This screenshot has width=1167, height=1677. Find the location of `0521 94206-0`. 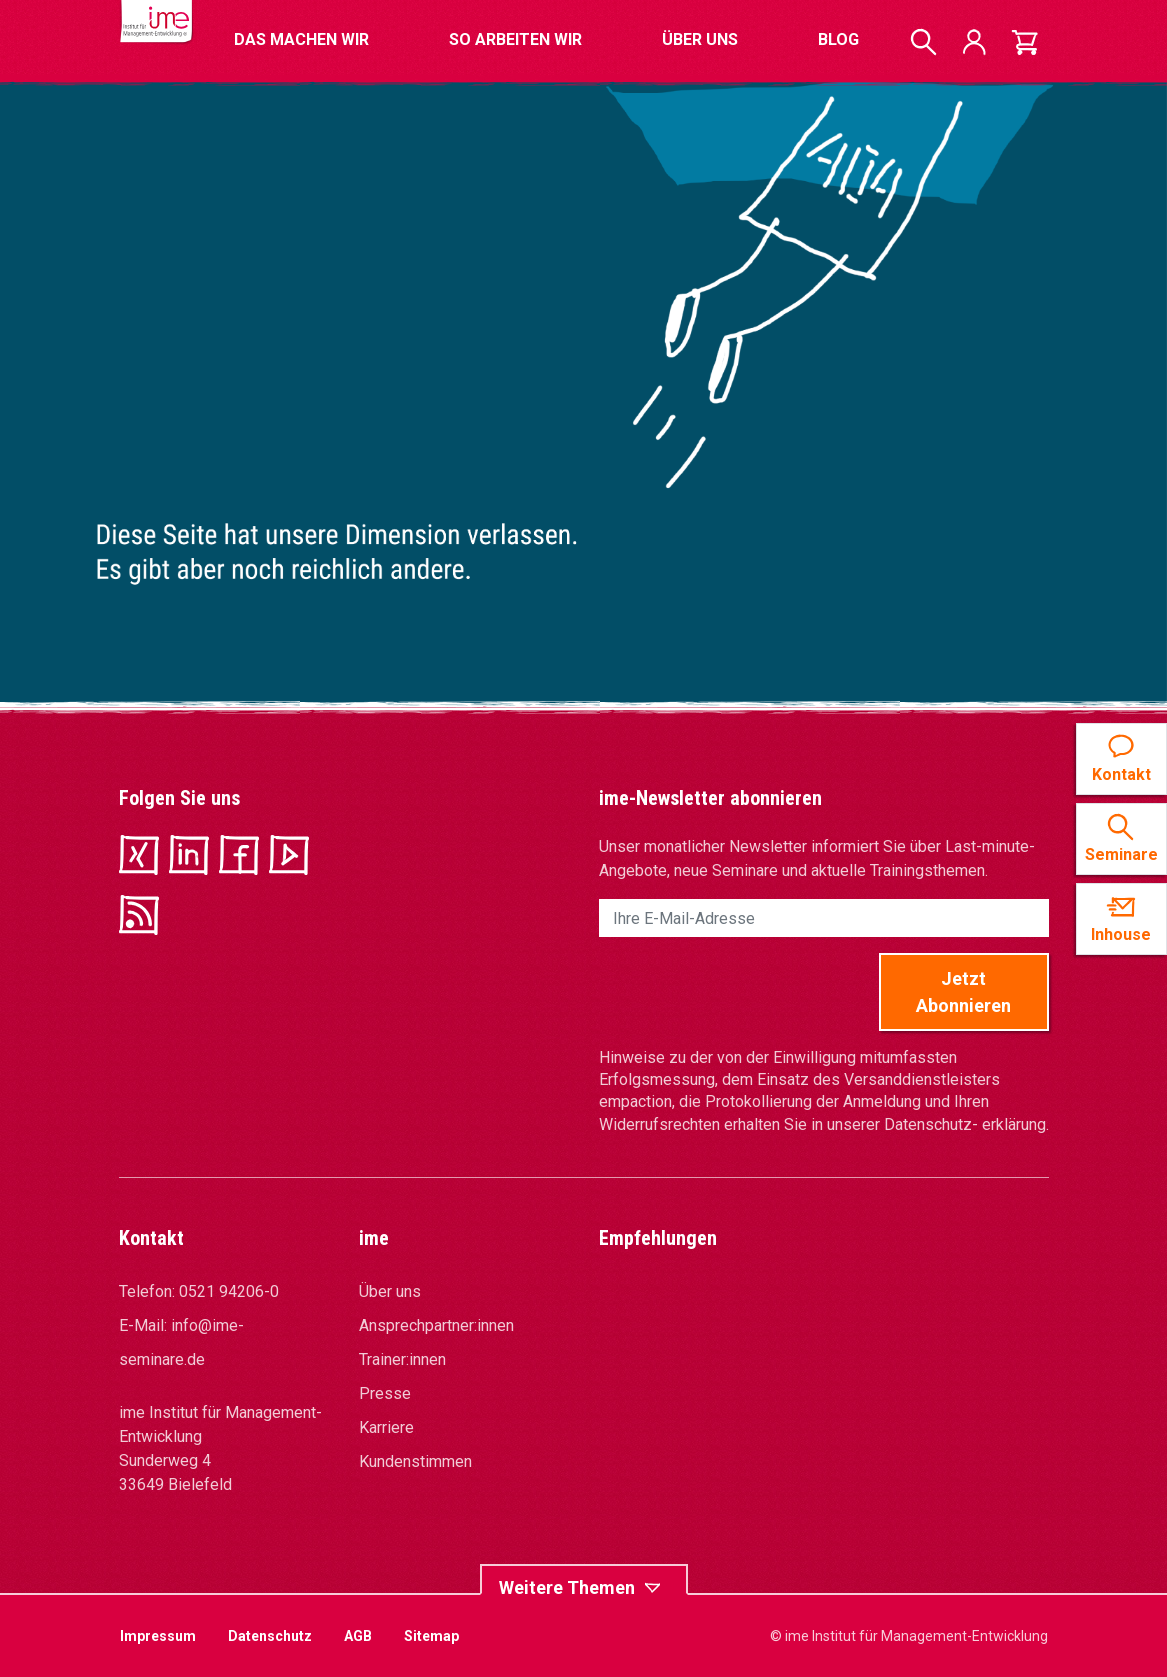

0521 94206-0 is located at coordinates (229, 1291).